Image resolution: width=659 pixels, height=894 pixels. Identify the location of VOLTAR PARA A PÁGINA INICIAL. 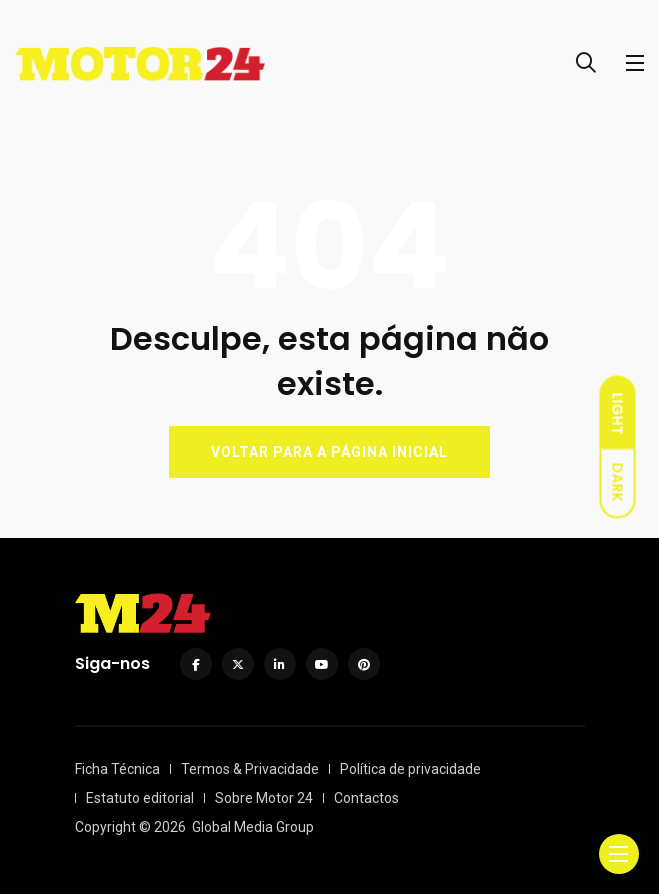
(329, 452).